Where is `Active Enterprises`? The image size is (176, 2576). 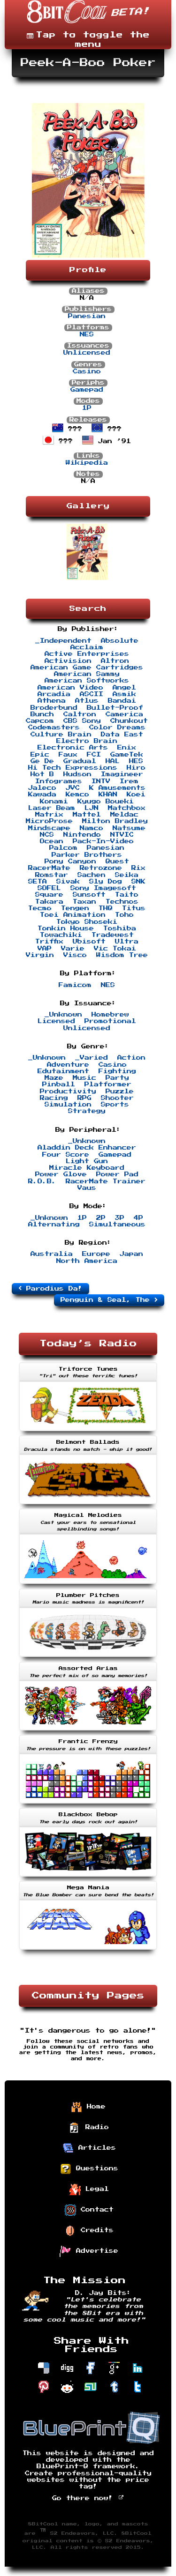 Active Enterprises is located at coordinates (87, 654).